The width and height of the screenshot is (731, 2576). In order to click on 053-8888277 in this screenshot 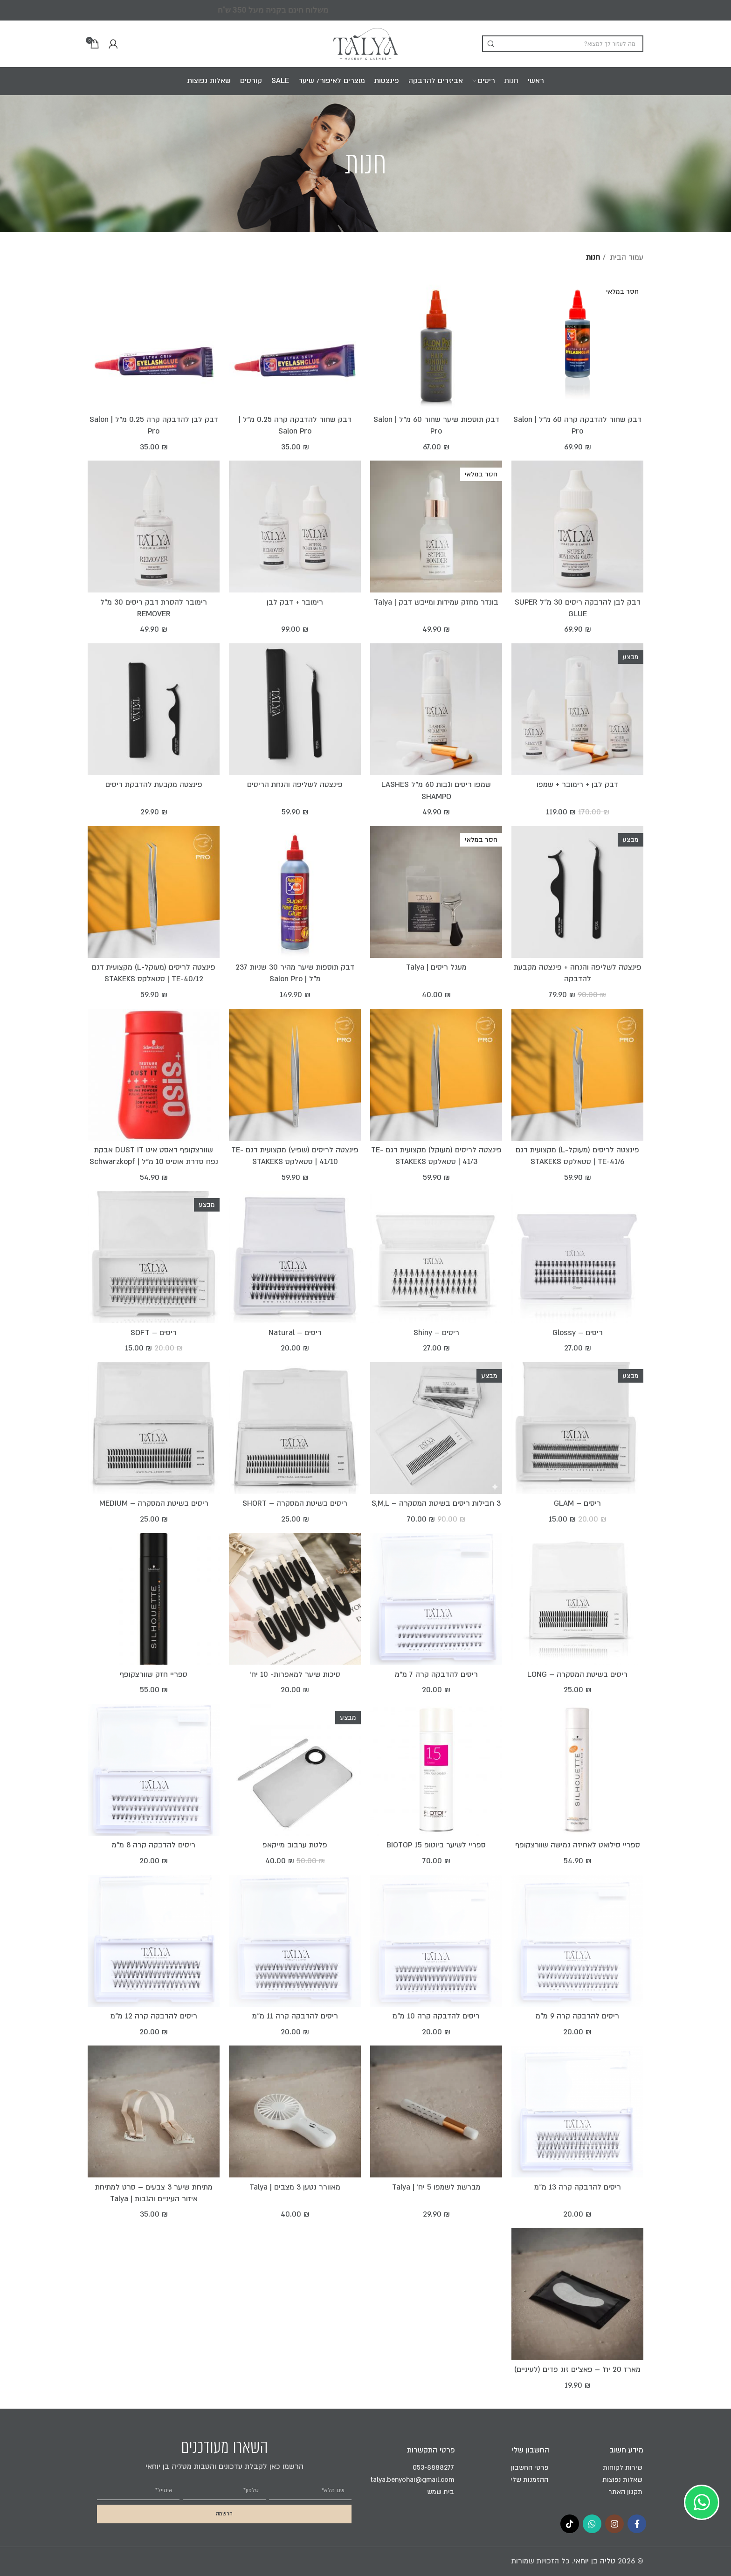, I will do `click(433, 2467)`.